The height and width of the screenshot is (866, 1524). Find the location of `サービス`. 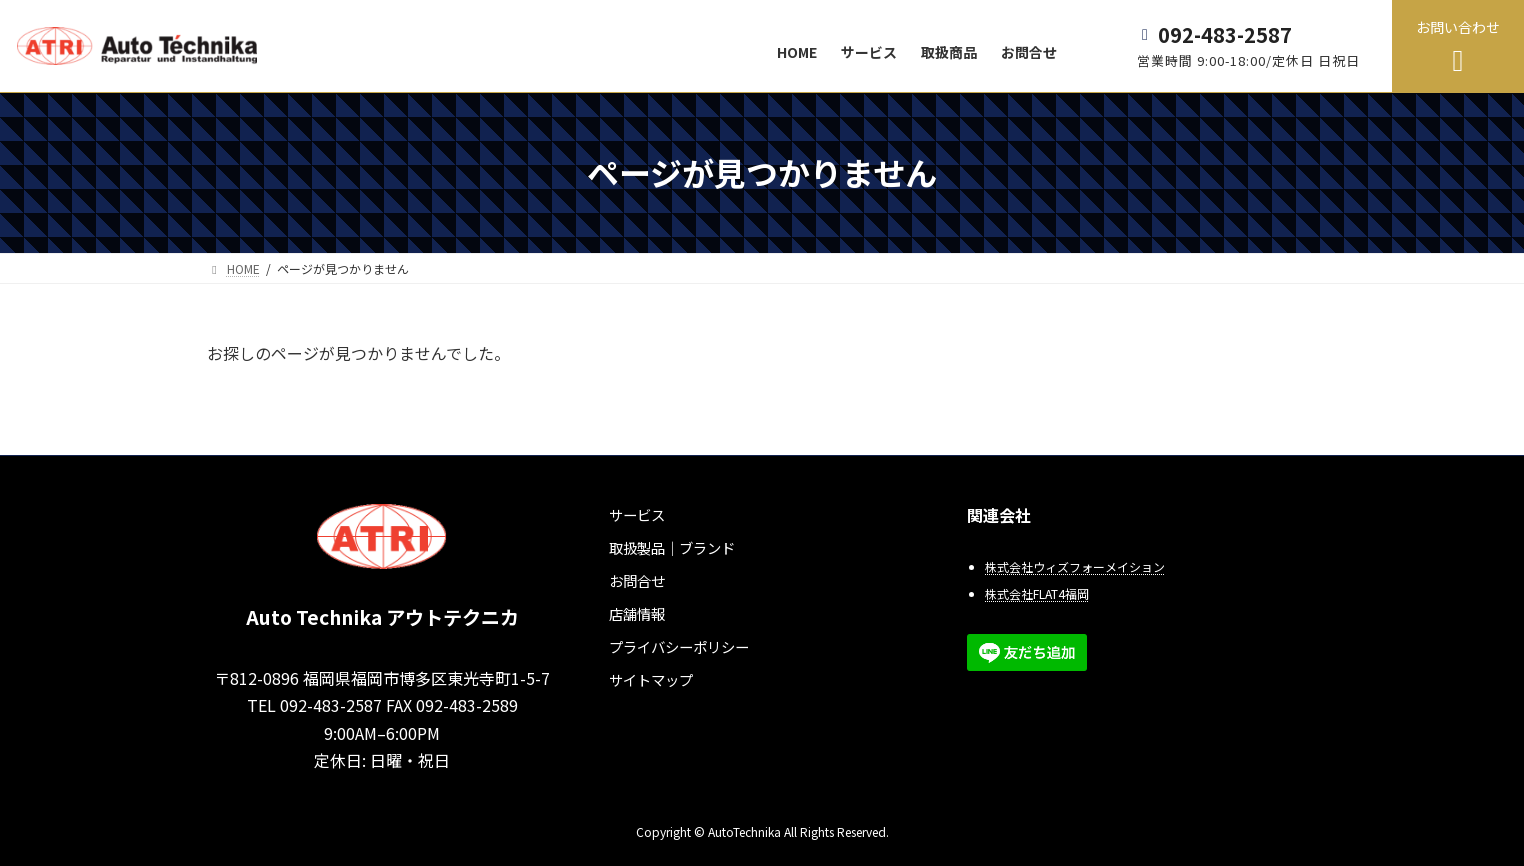

サービス is located at coordinates (637, 514).